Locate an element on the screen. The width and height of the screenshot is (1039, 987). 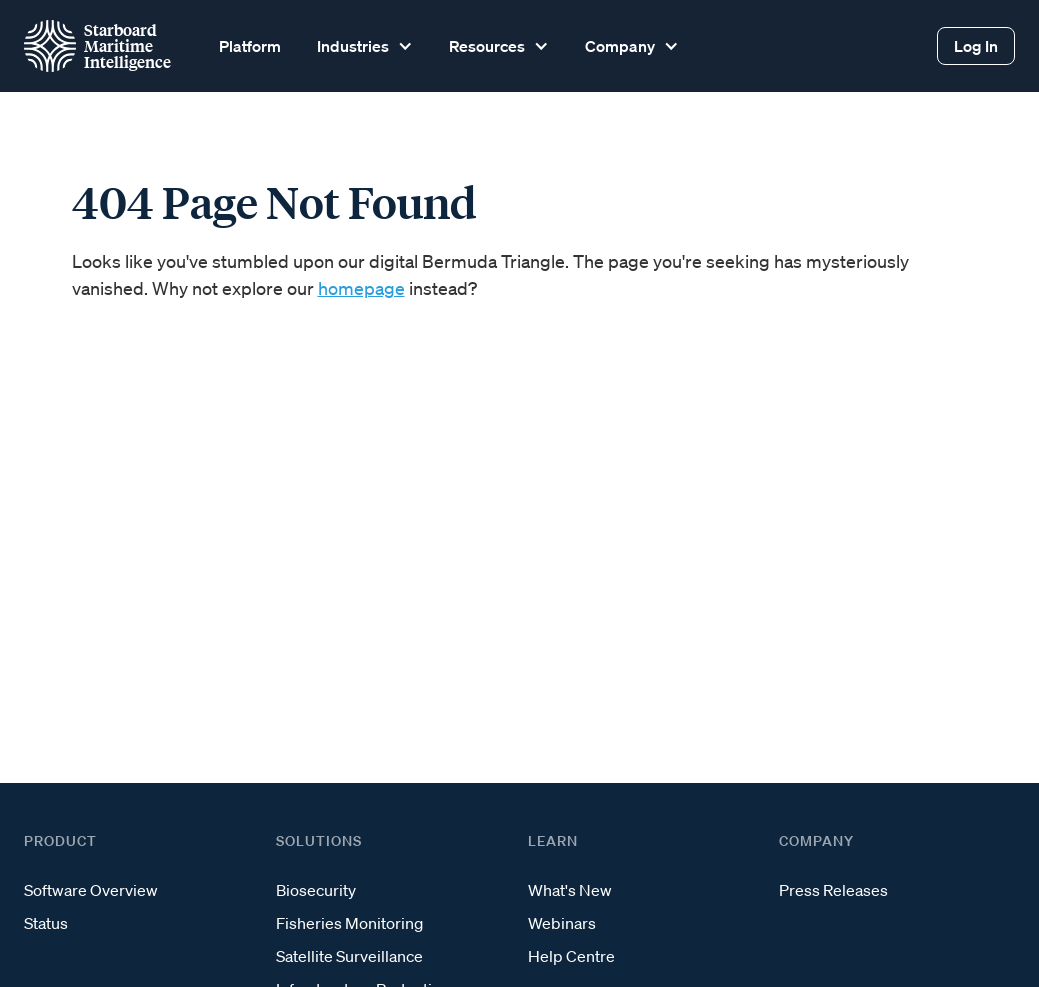
Platform is located at coordinates (250, 46).